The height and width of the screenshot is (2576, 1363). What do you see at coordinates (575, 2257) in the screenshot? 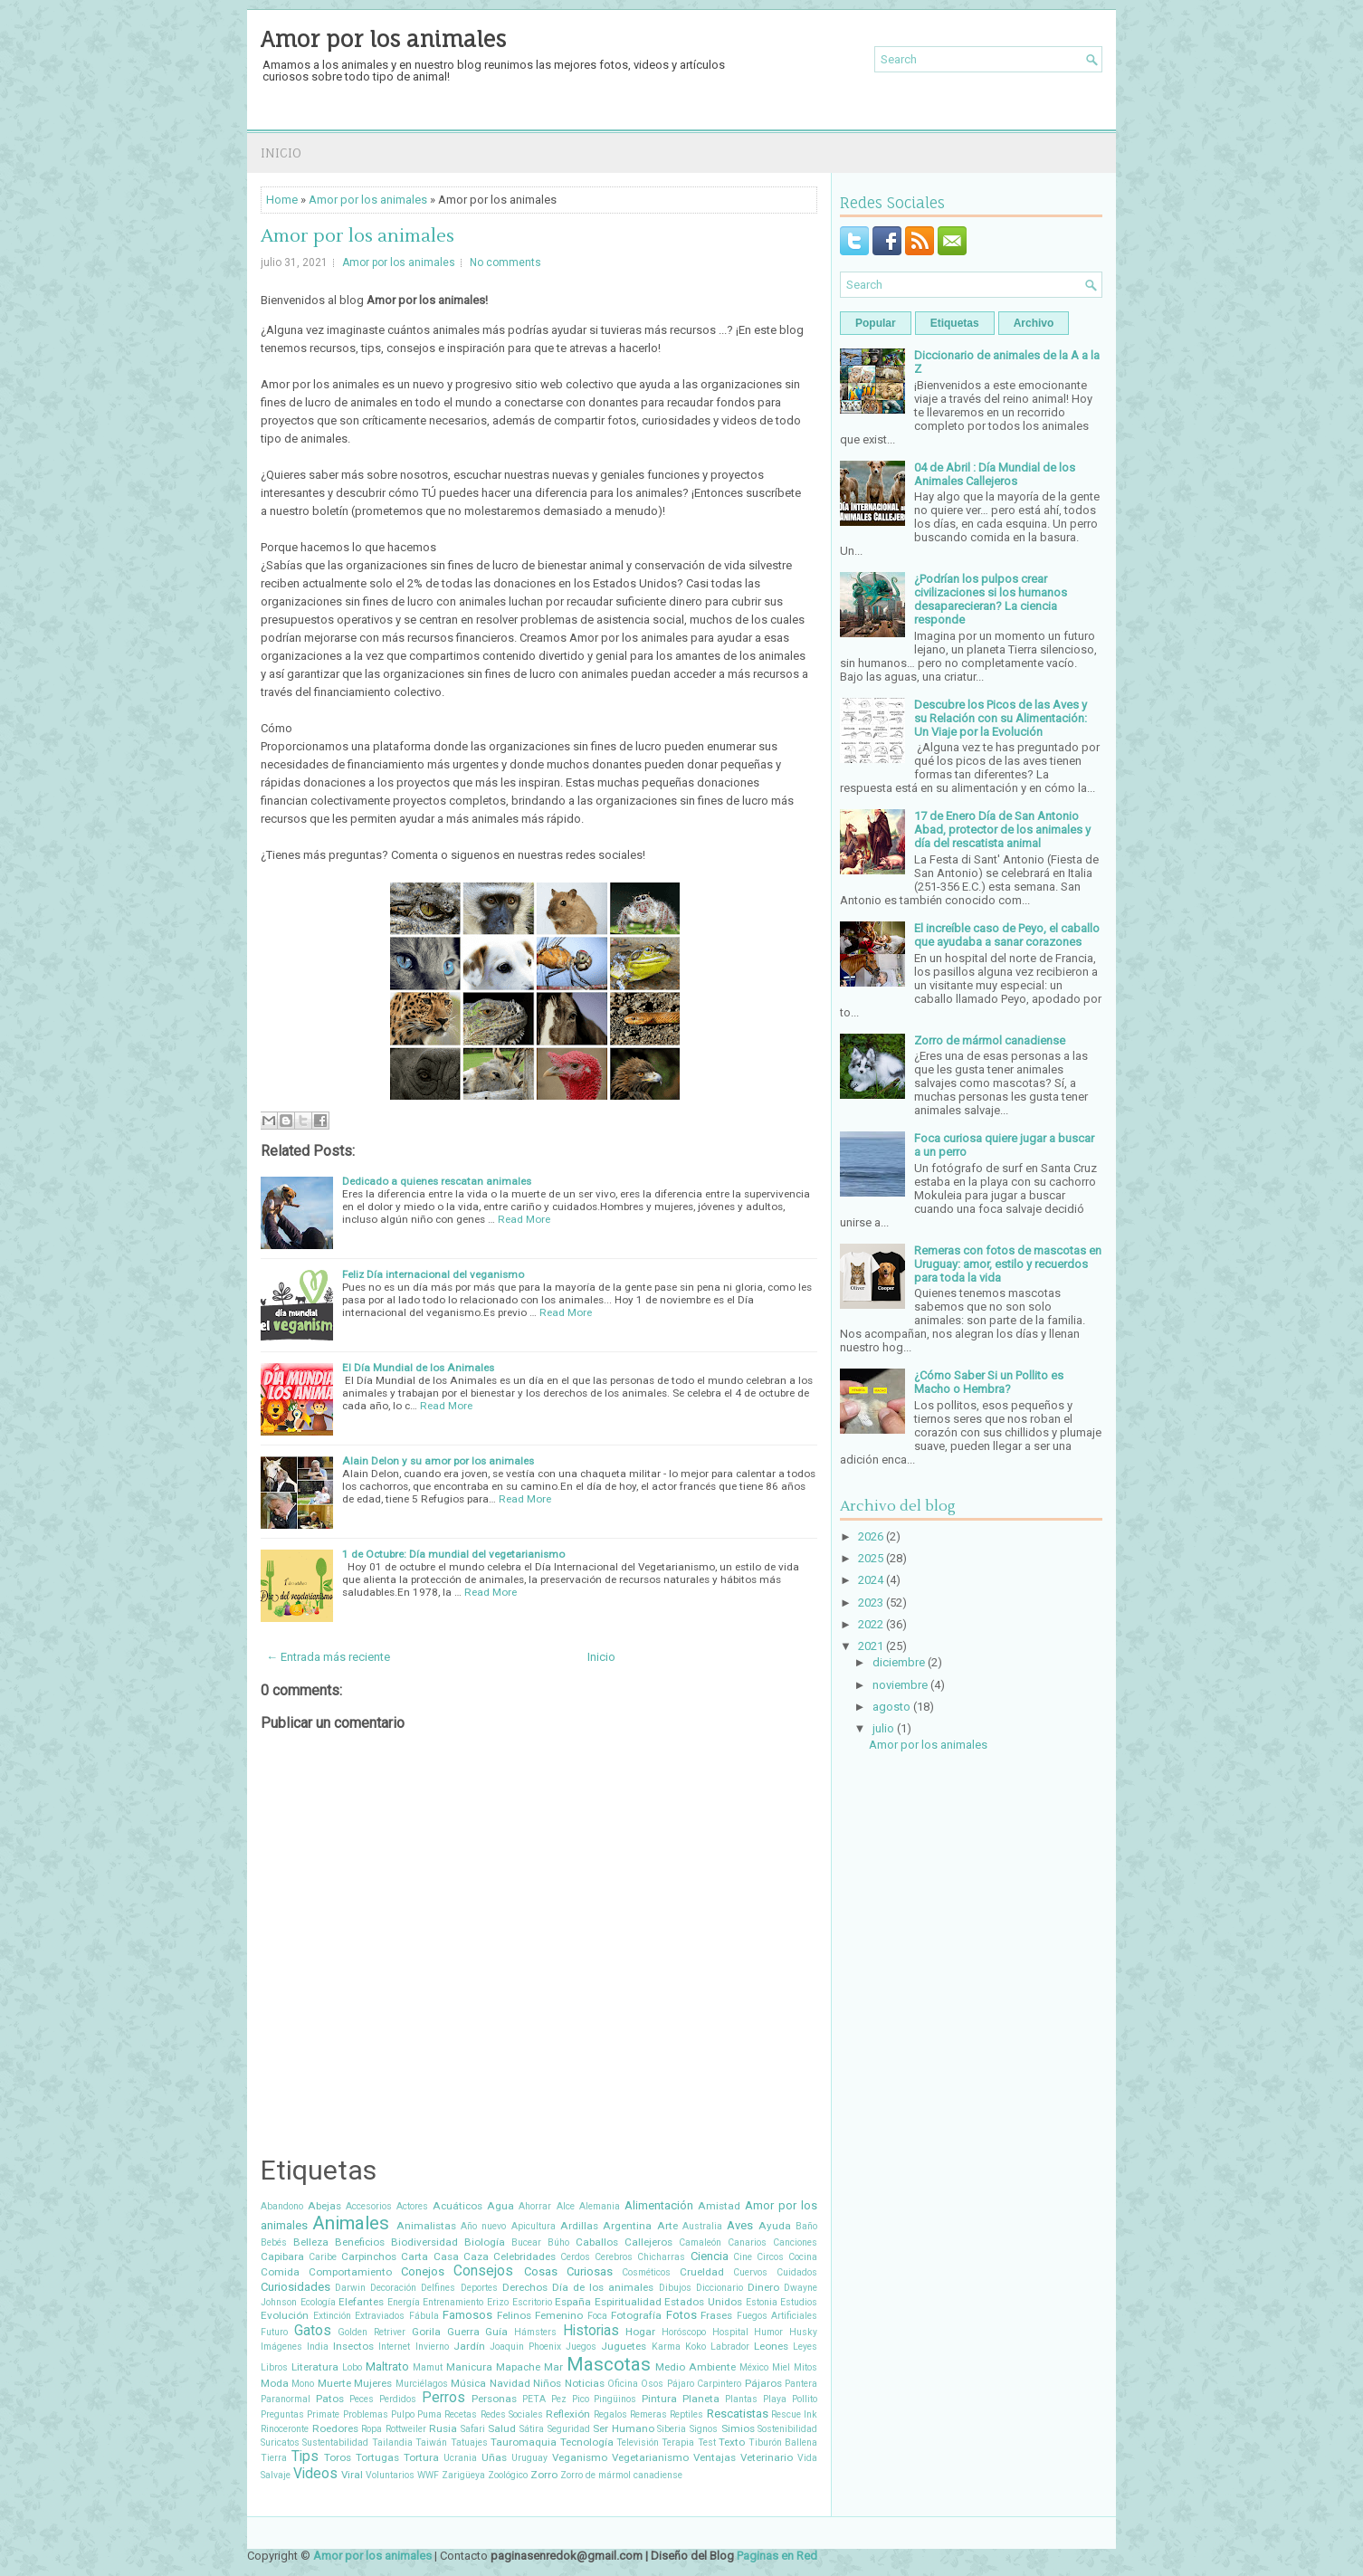
I see `Cerdos` at bounding box center [575, 2257].